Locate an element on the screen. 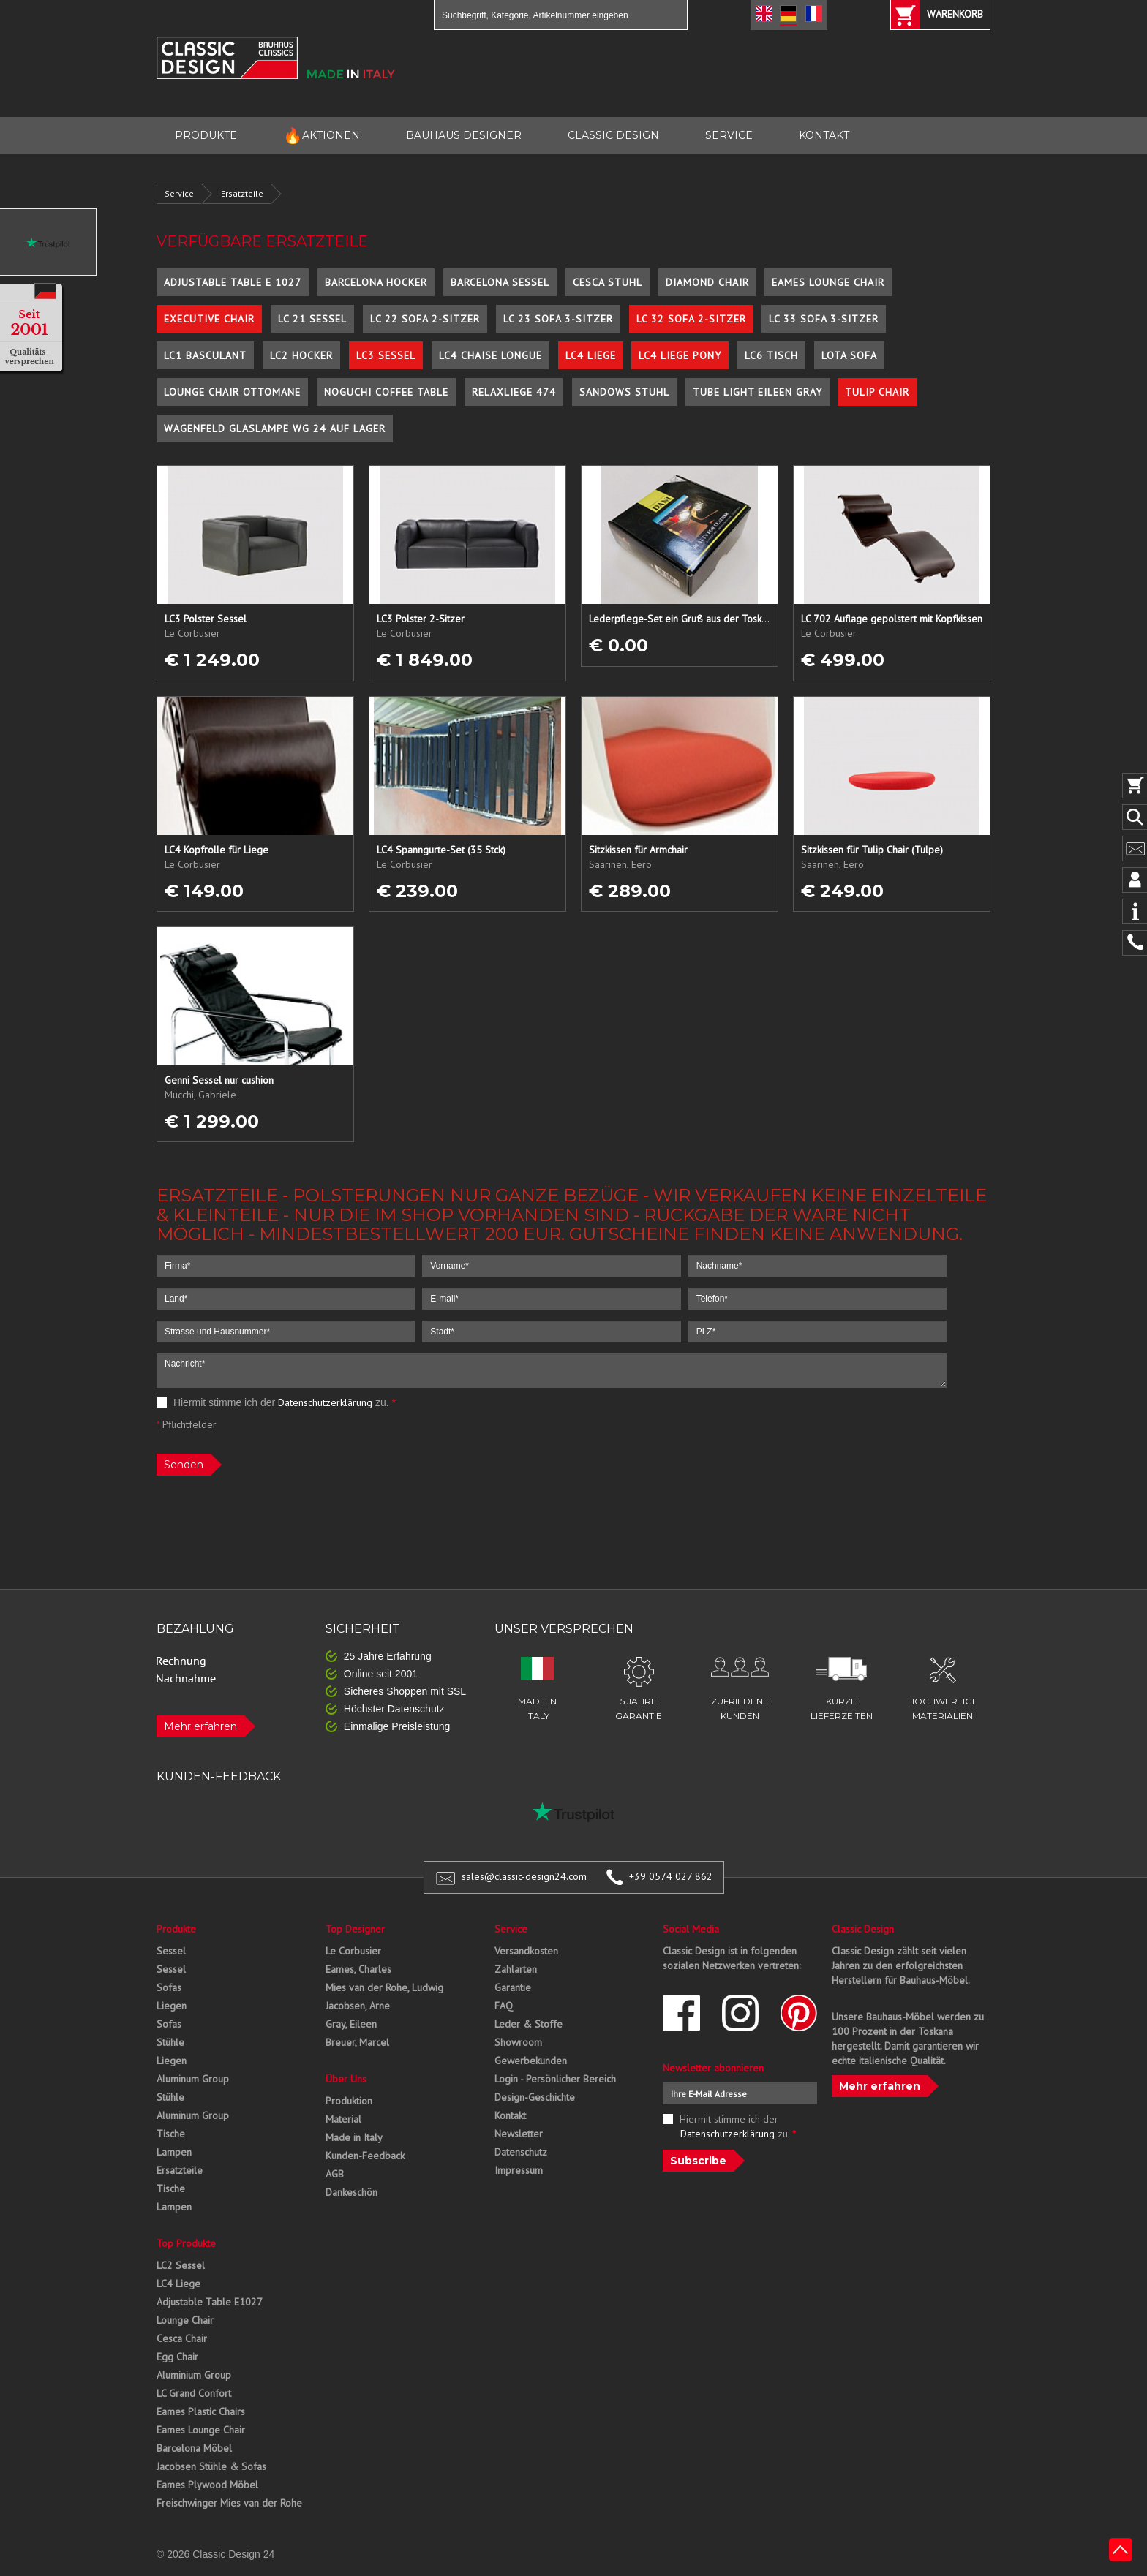  LC 23 Sofa 3-Sitzer is located at coordinates (558, 318).